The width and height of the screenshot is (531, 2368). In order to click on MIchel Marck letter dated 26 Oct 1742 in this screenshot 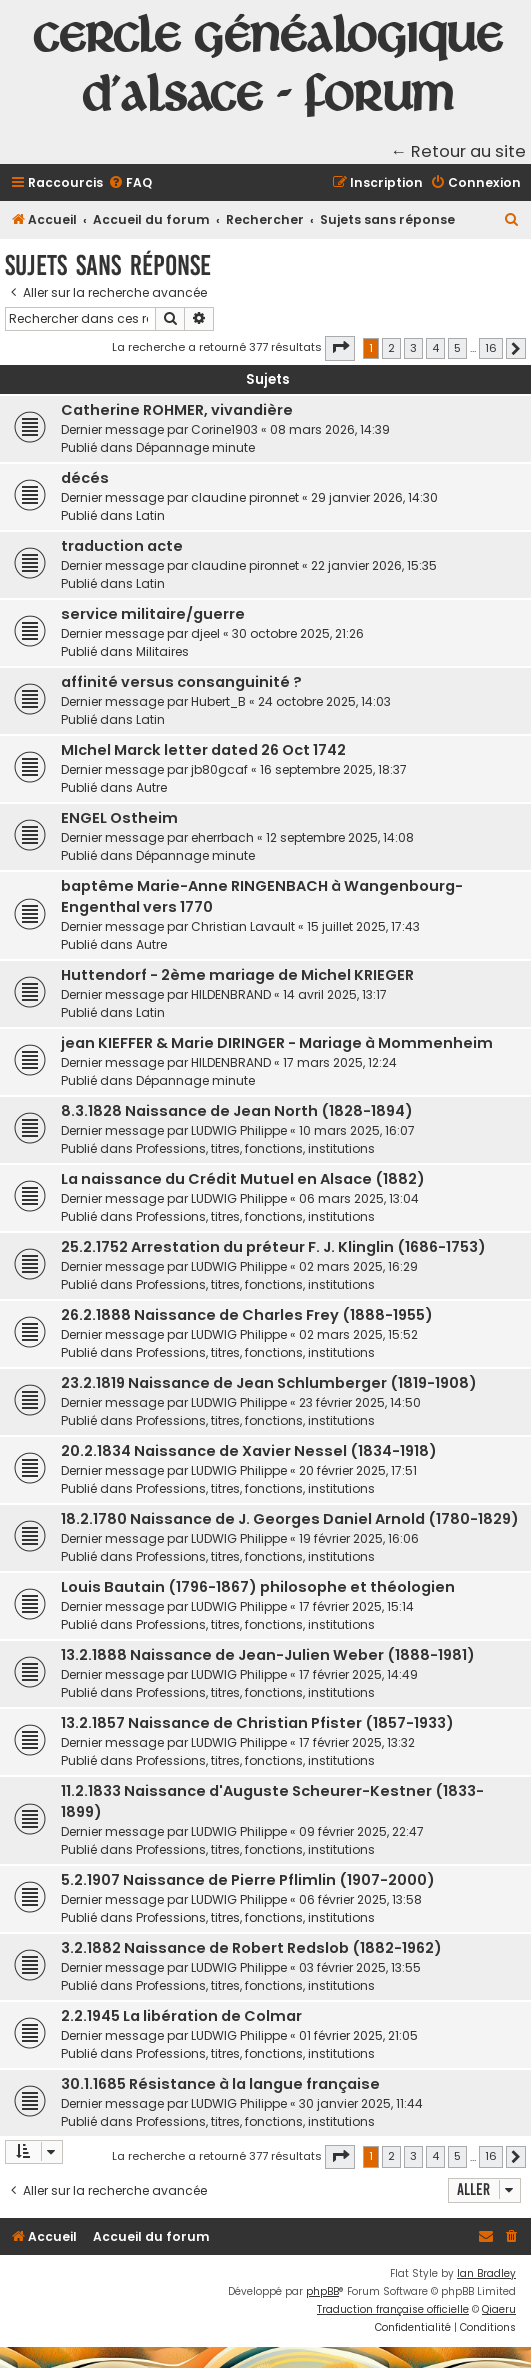, I will do `click(203, 750)`.